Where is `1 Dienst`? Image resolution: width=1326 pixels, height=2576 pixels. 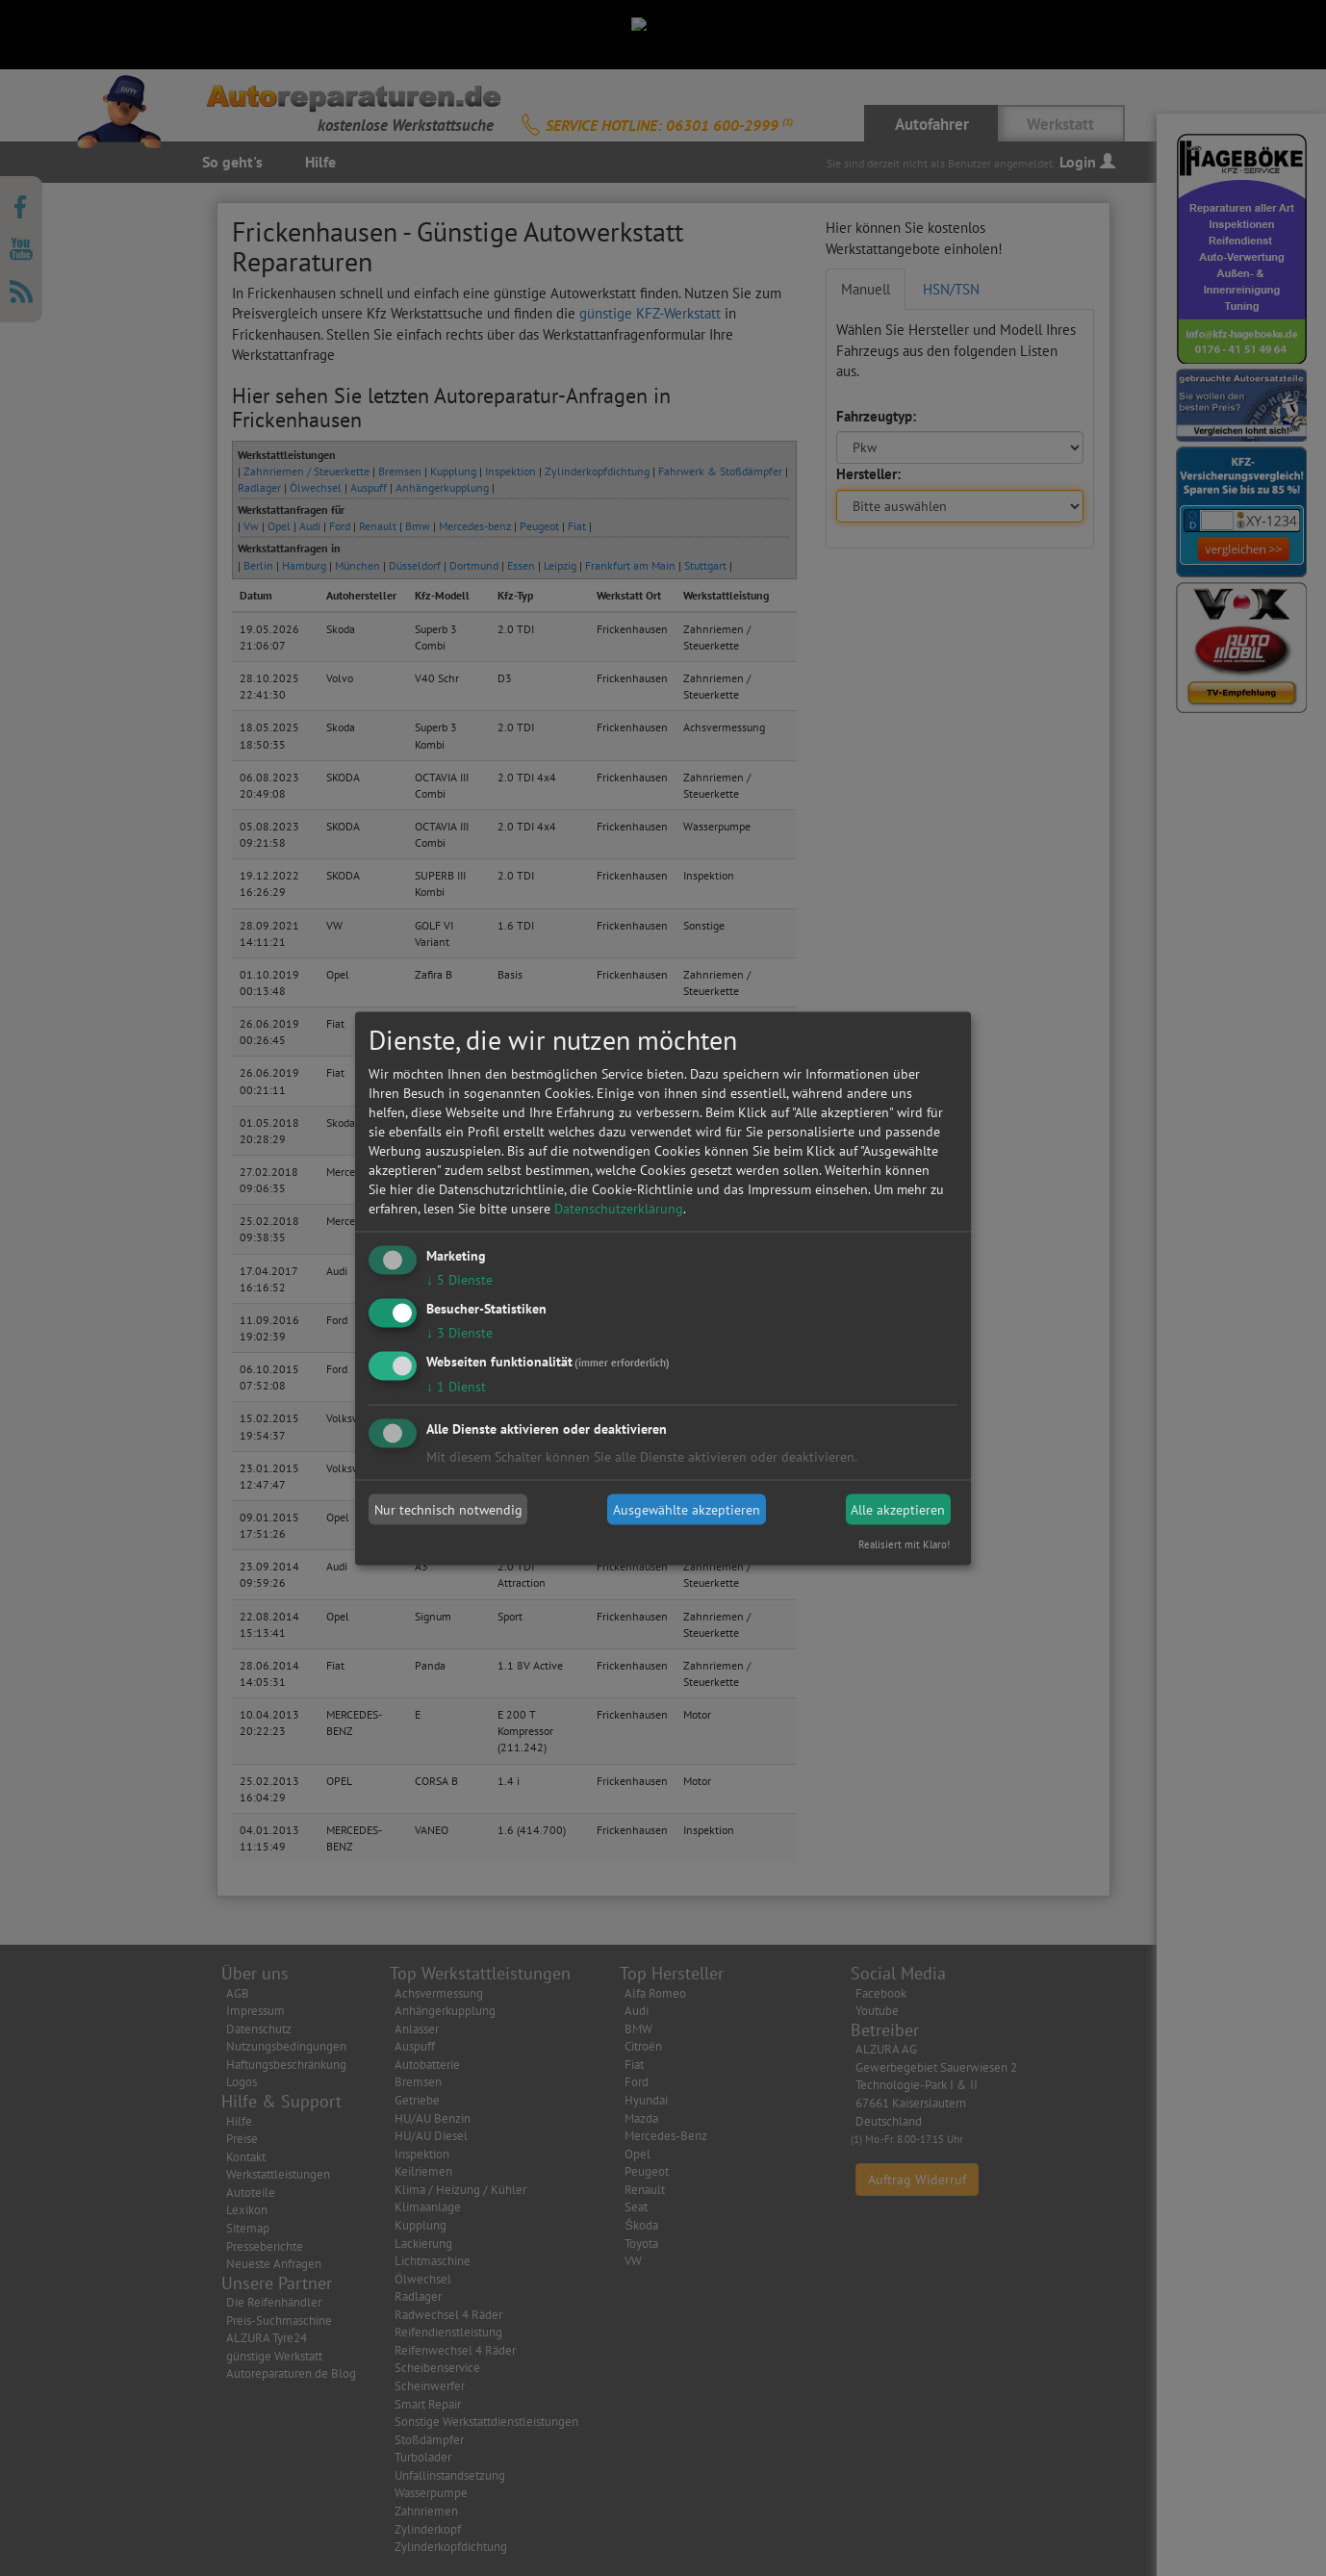
1 Dienst is located at coordinates (456, 1385).